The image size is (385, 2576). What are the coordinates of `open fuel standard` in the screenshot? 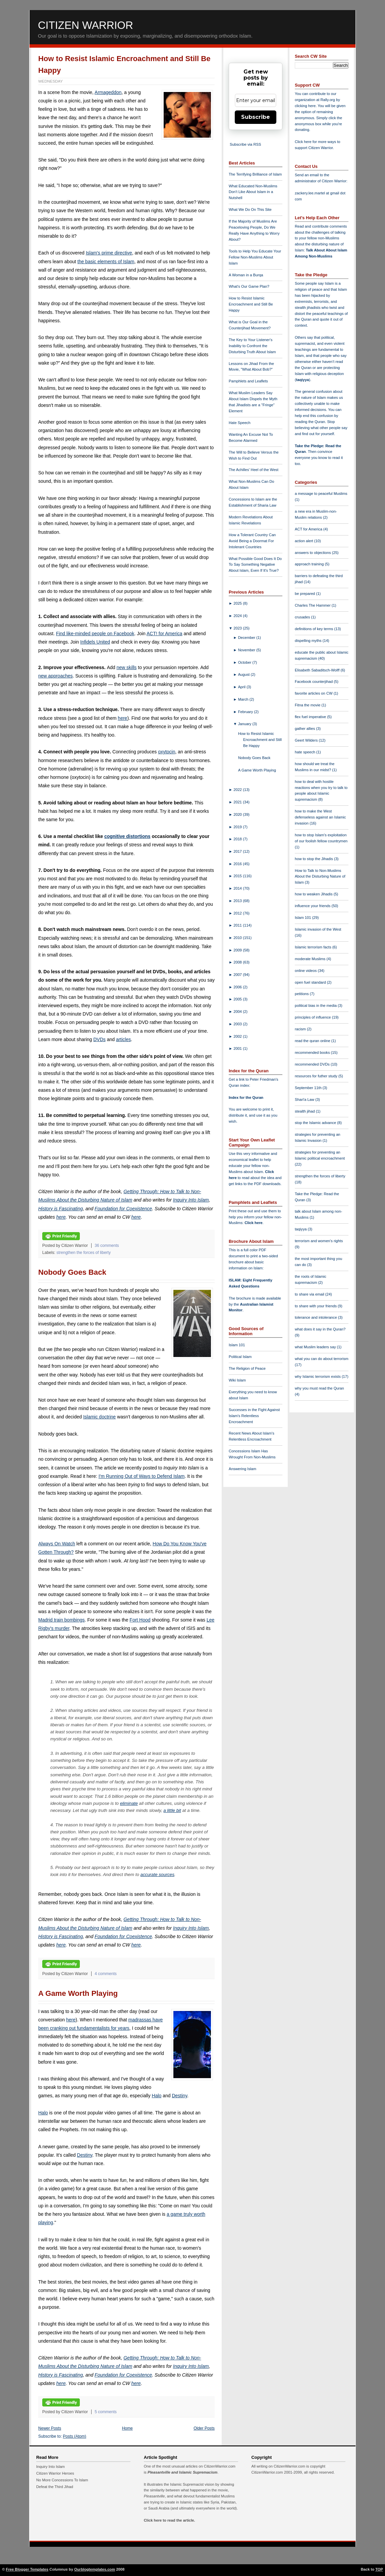 It's located at (311, 982).